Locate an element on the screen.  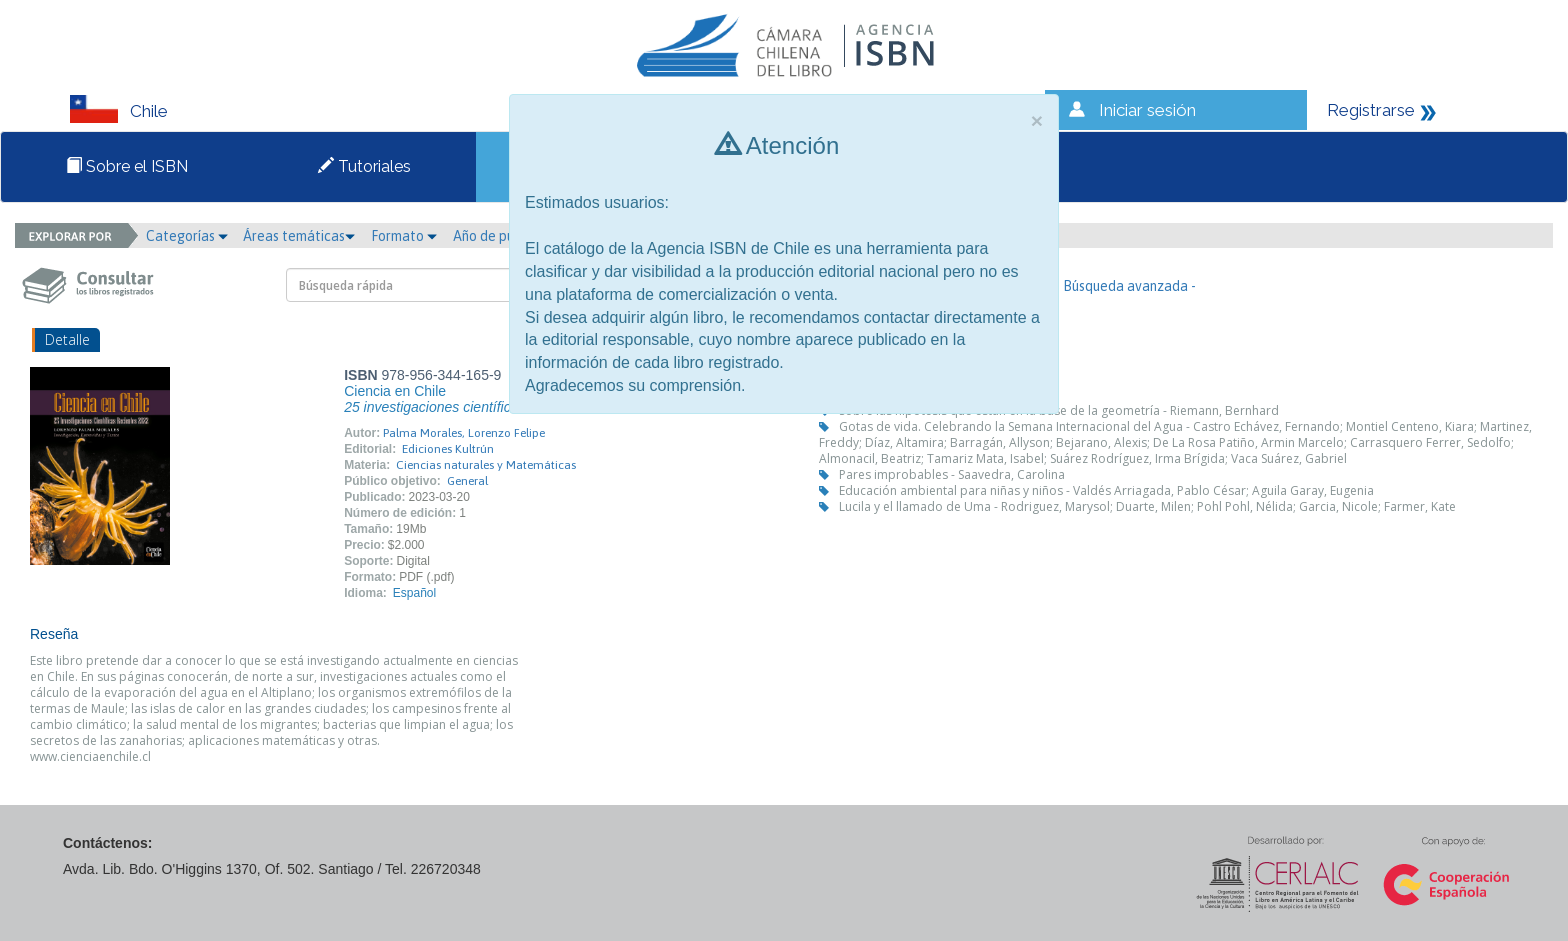
Áreas temáticas is located at coordinates (299, 236).